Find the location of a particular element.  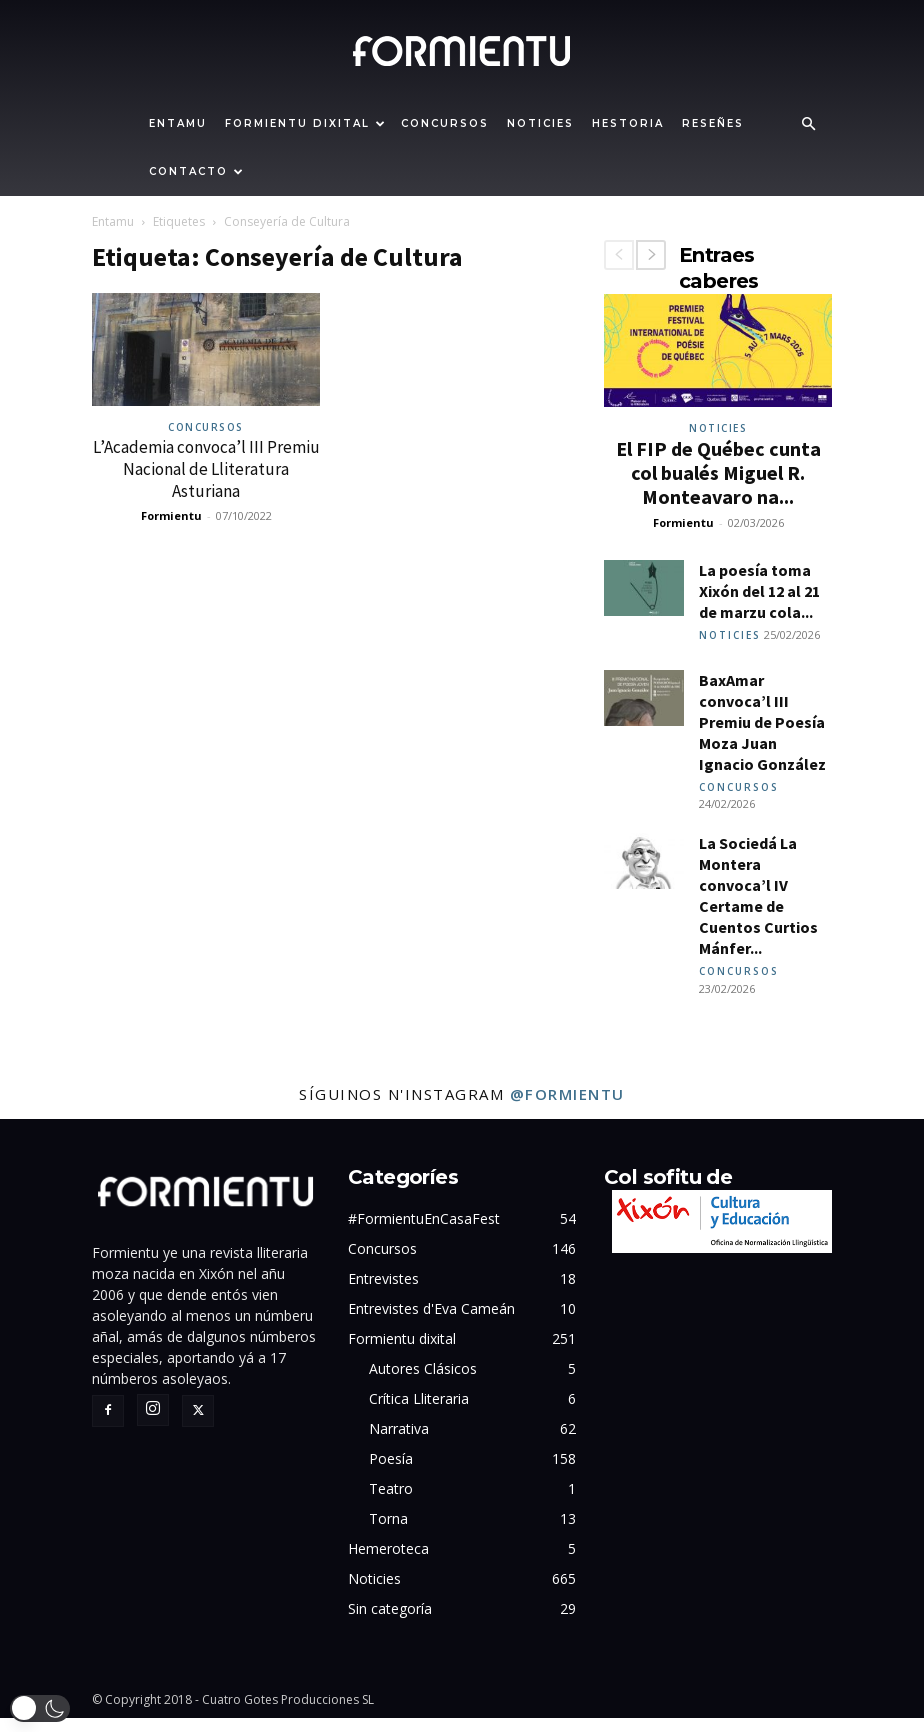

Formientu dixital is located at coordinates (306, 123).